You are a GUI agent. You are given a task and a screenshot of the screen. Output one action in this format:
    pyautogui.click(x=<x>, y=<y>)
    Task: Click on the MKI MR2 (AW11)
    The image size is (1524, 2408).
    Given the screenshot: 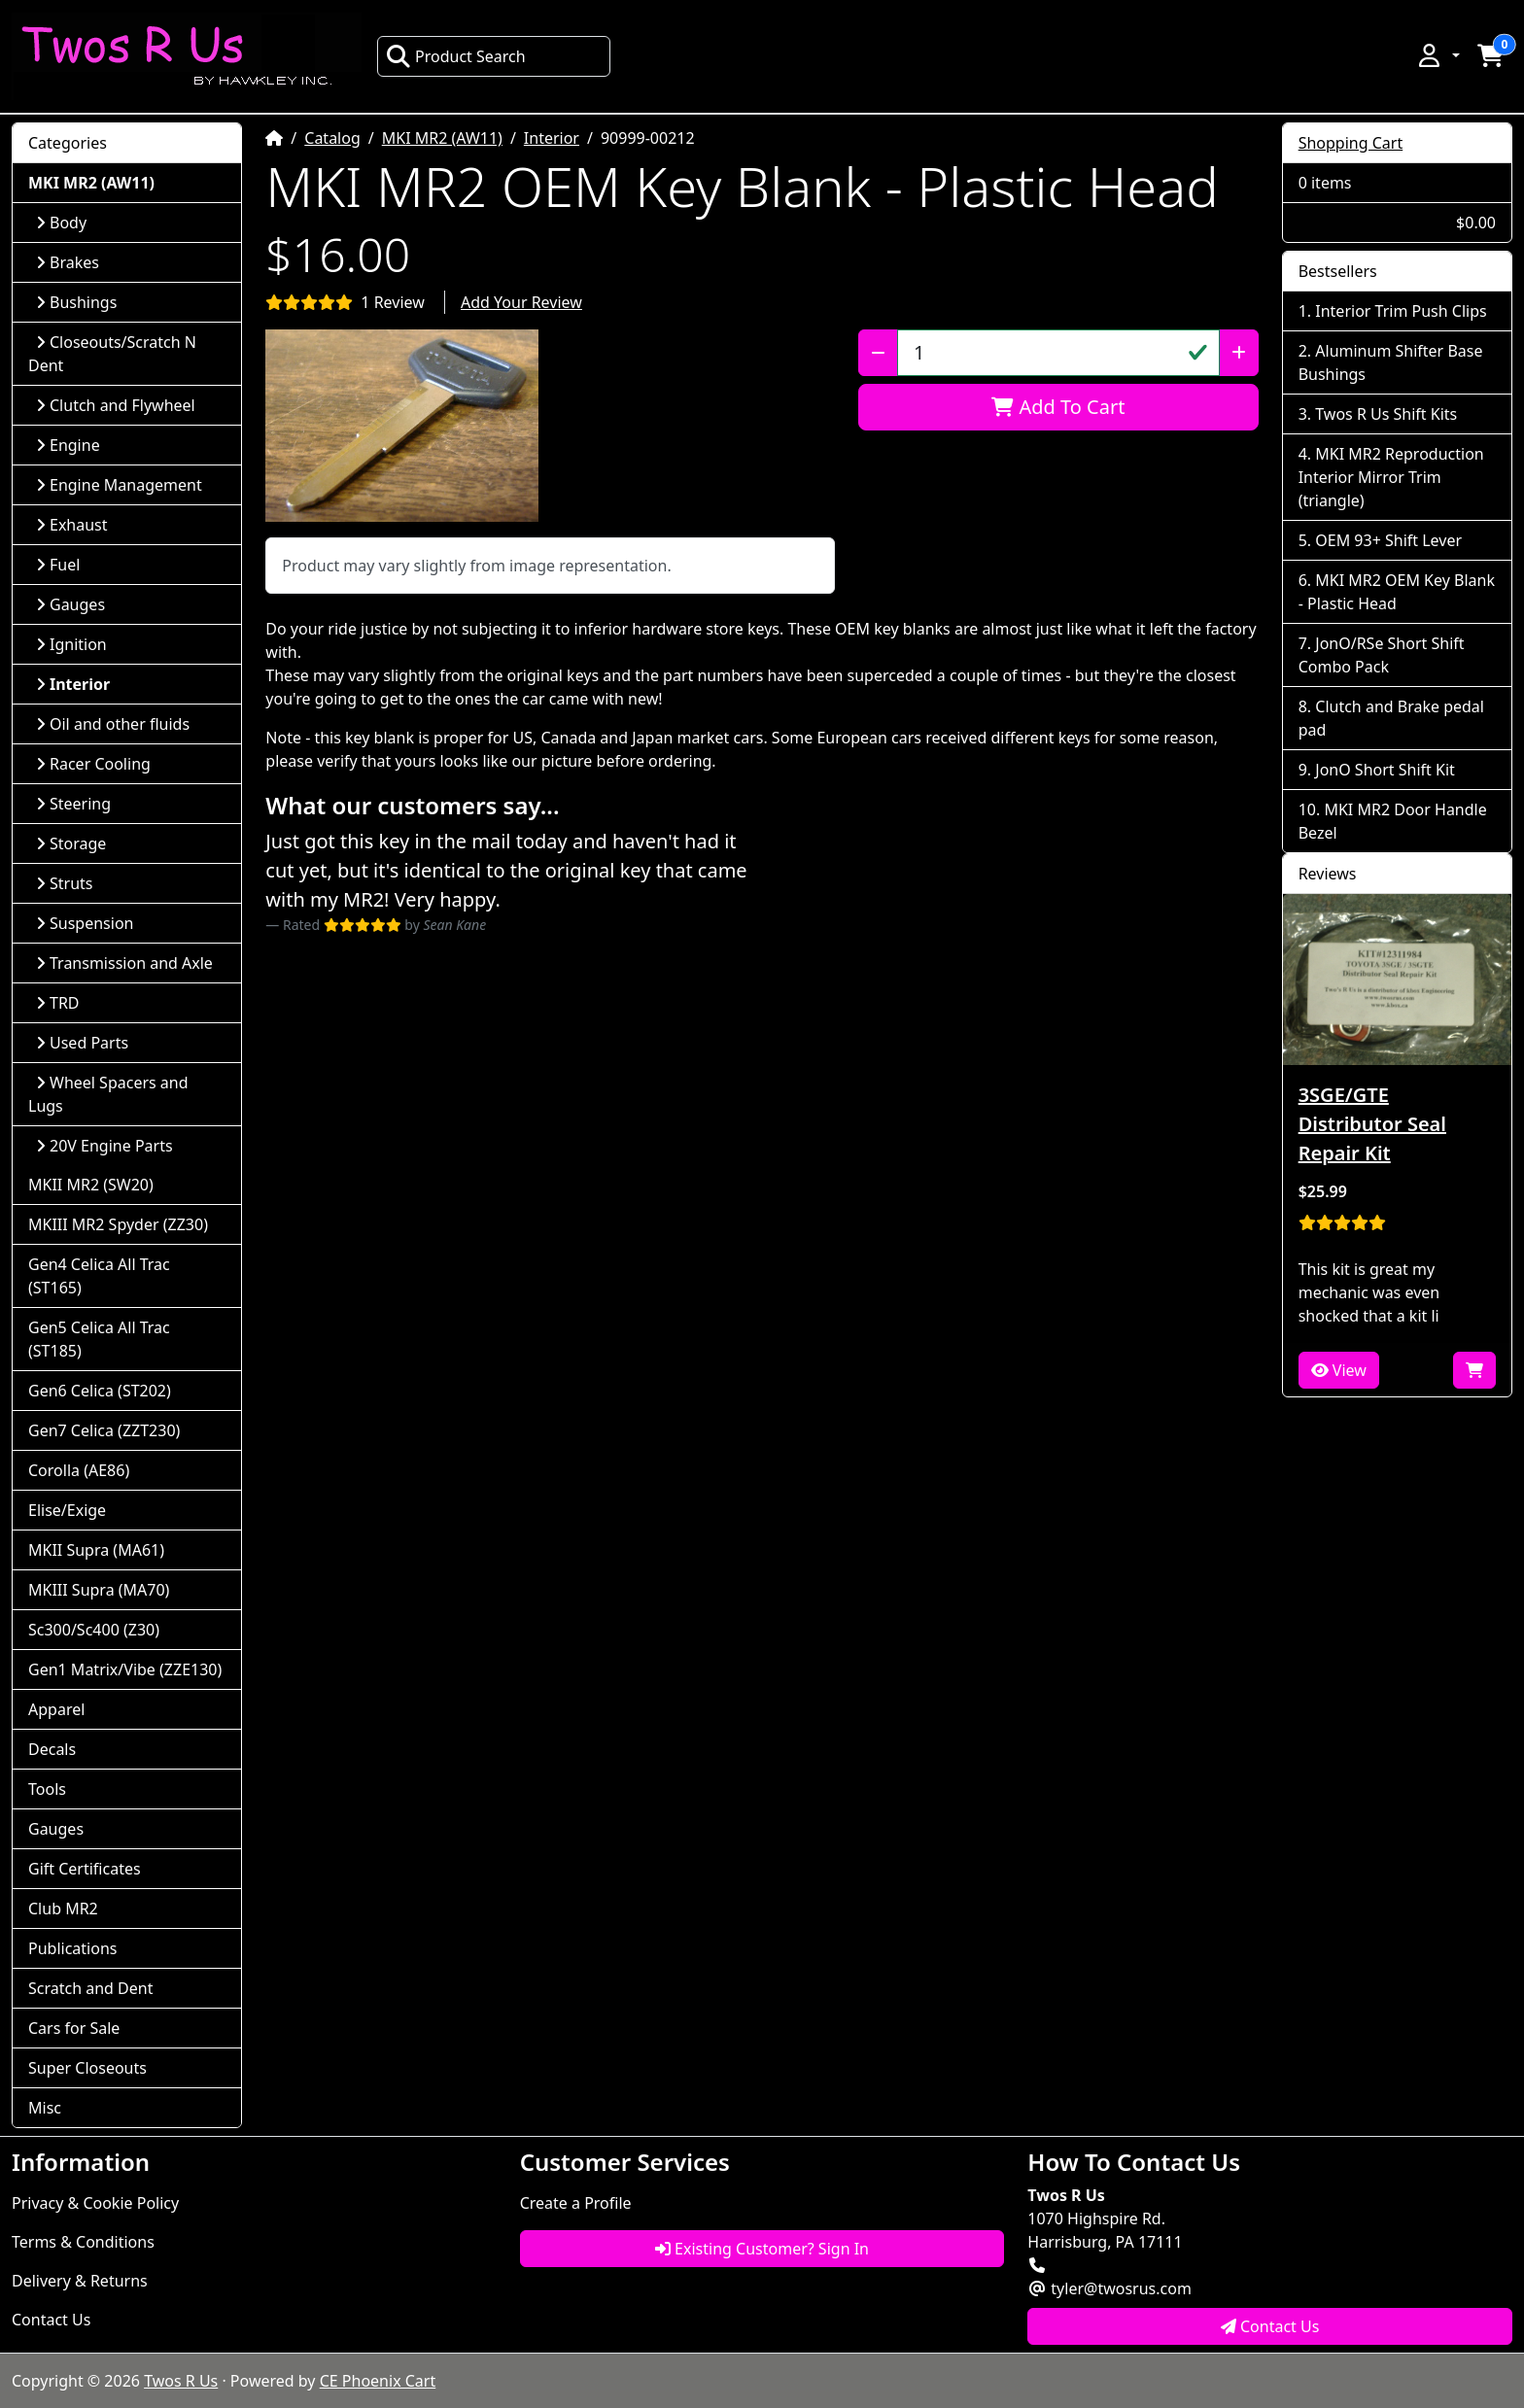 What is the action you would take?
    pyautogui.click(x=442, y=138)
    